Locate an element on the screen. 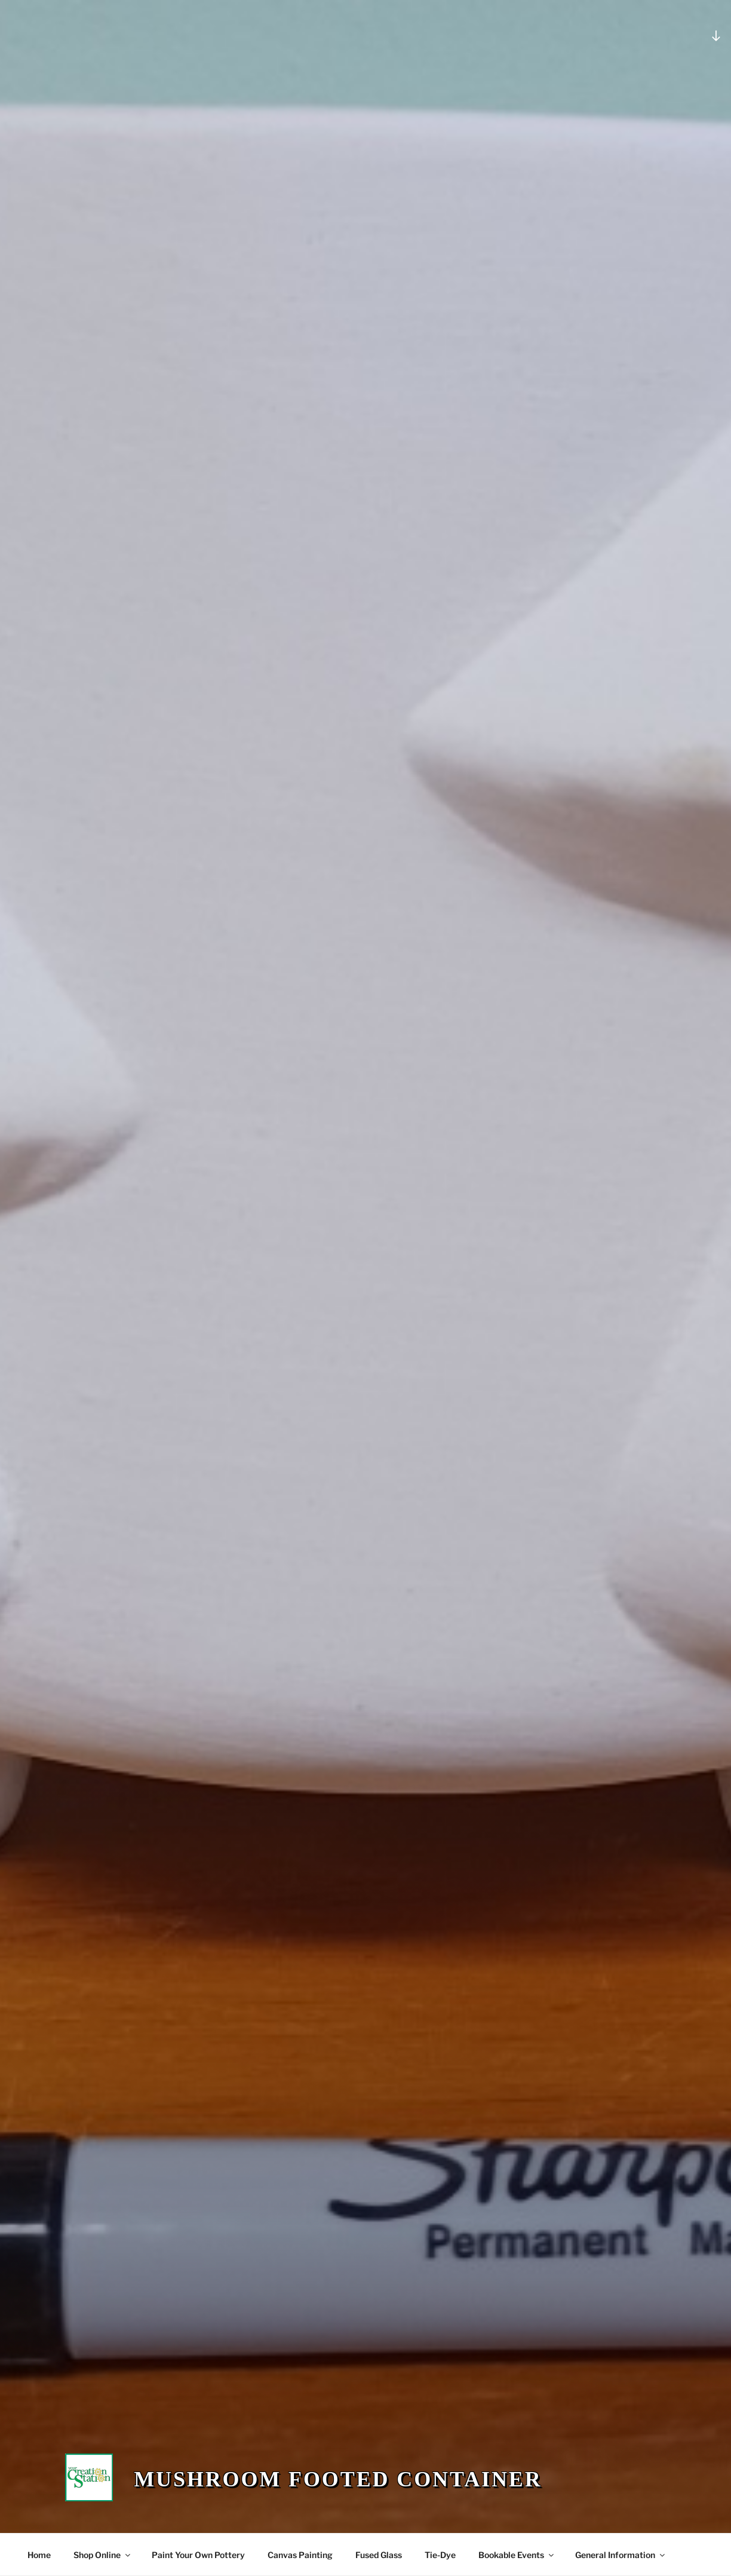 The height and width of the screenshot is (2576, 731). Bookable Events is located at coordinates (516, 2555).